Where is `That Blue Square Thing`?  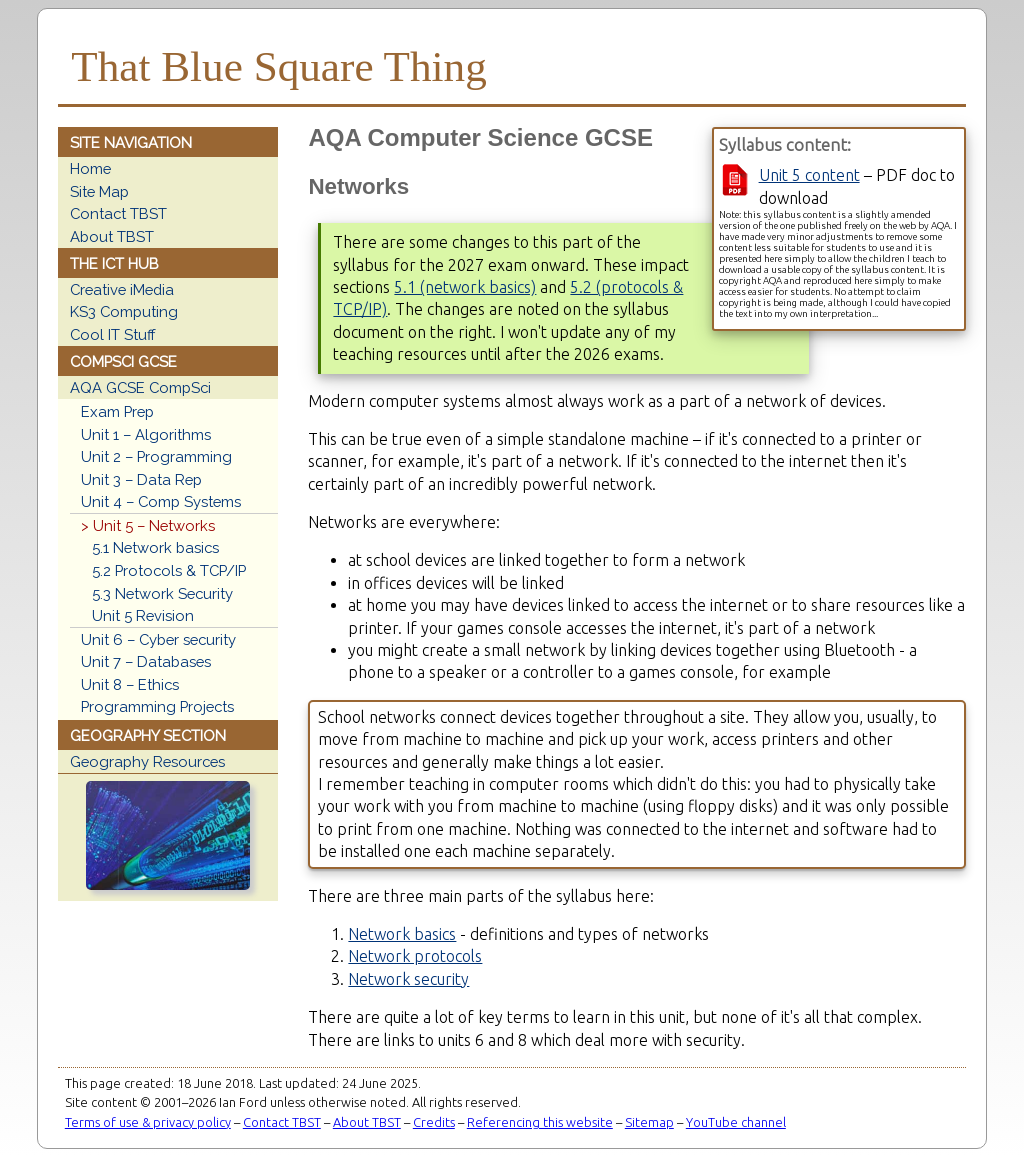 That Blue Square Thing is located at coordinates (278, 66).